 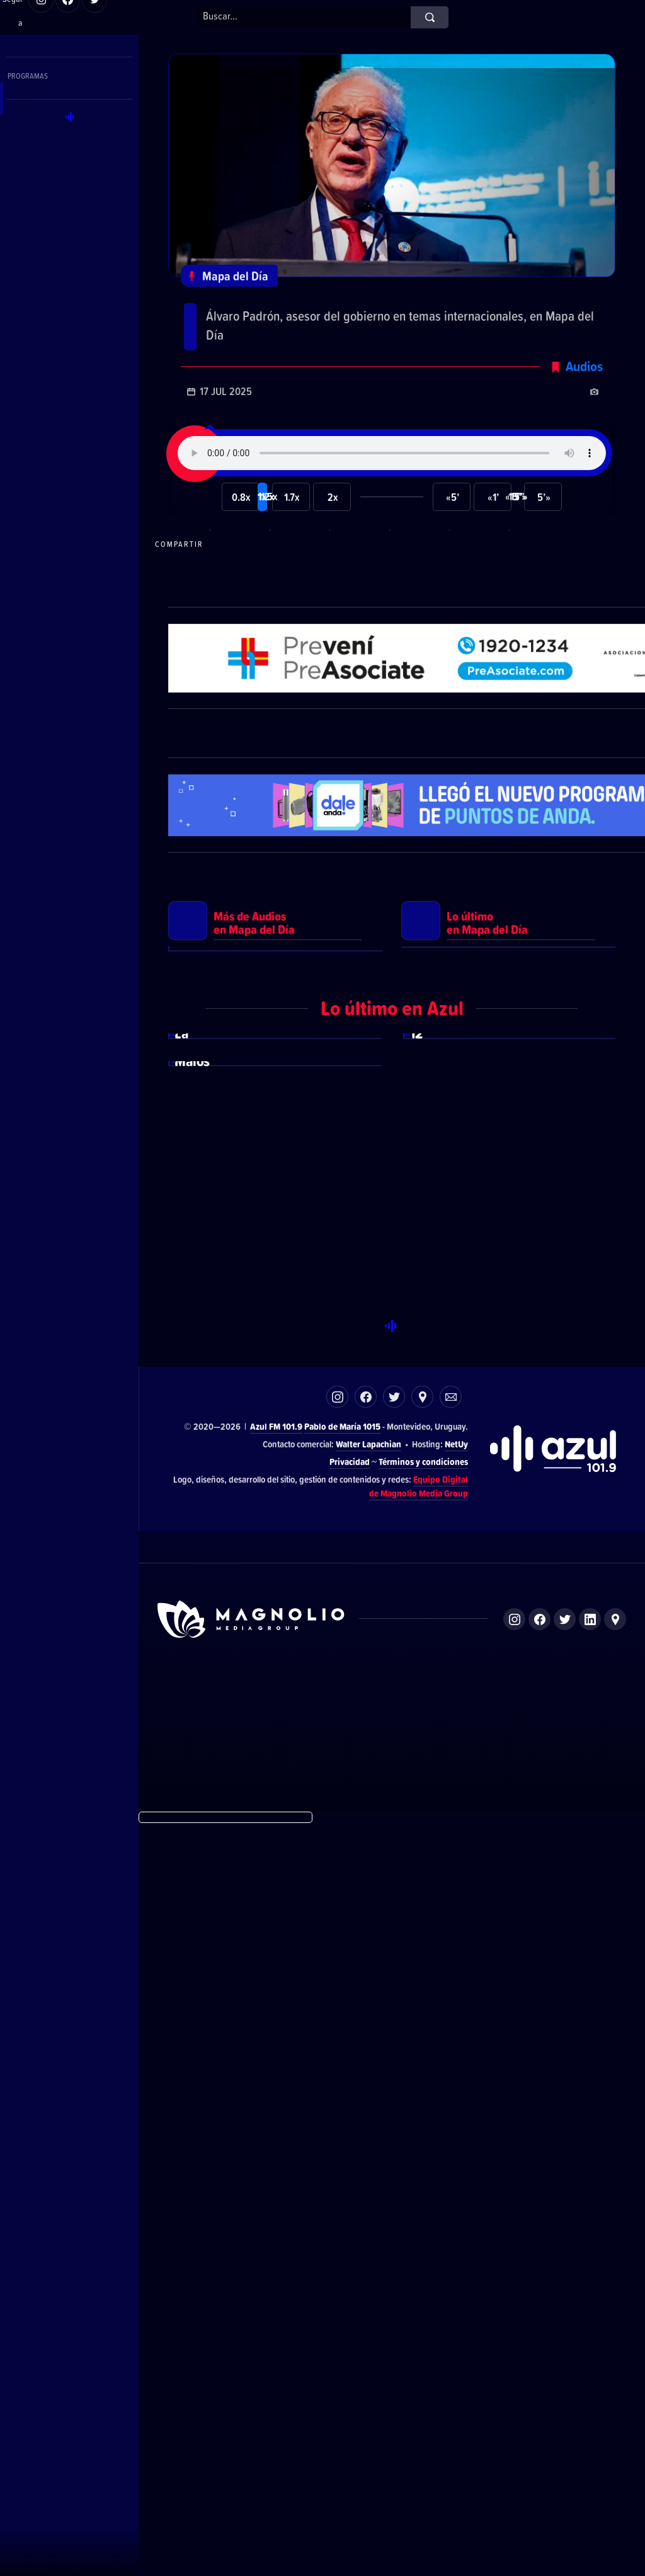 What do you see at coordinates (615, 2371) in the screenshot?
I see `Ubicación de Magnolio Media Group` at bounding box center [615, 2371].